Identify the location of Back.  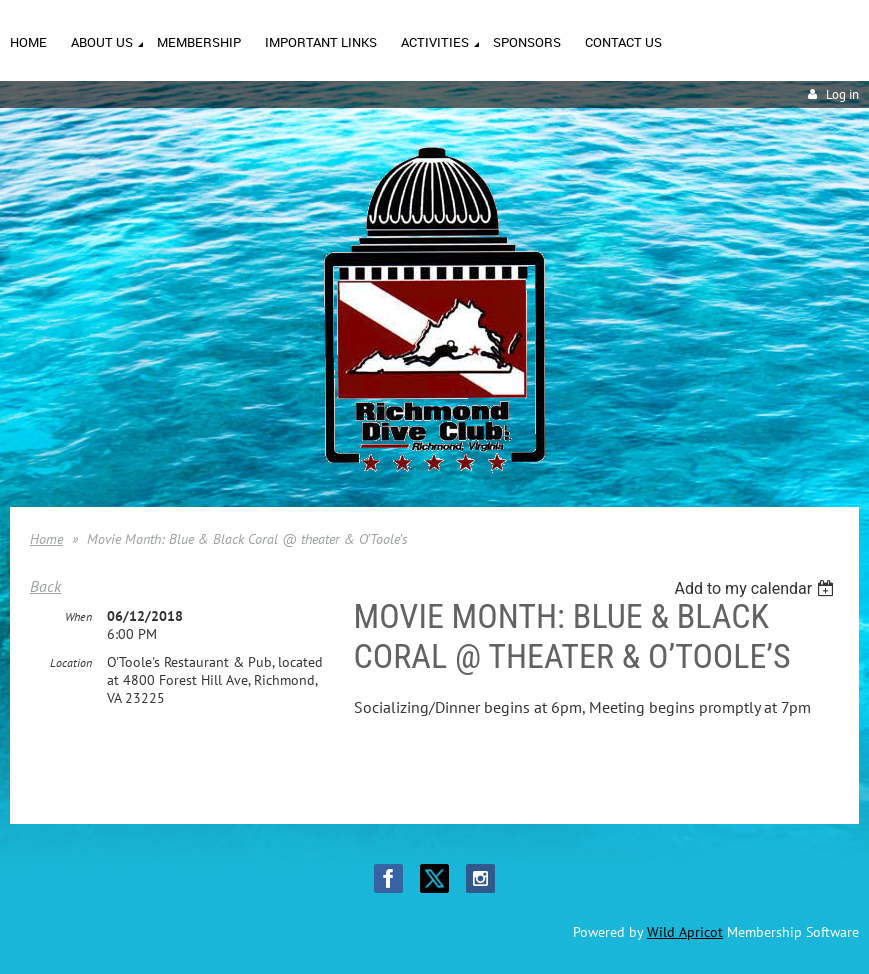
(45, 586).